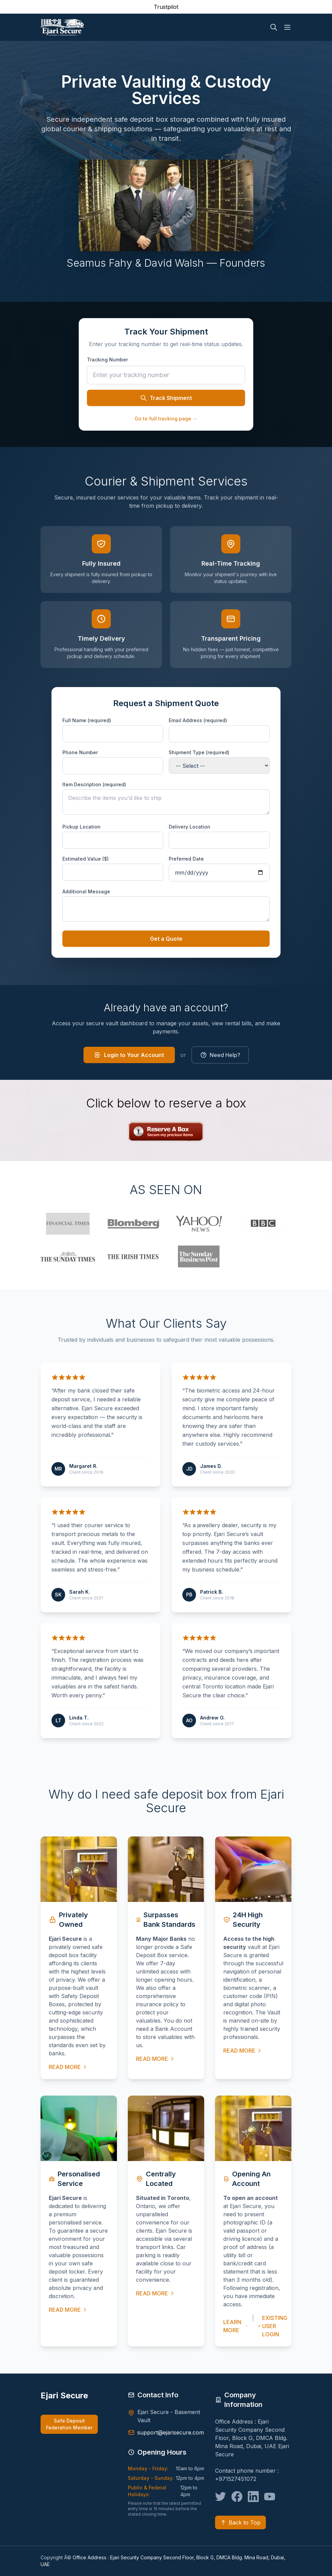  What do you see at coordinates (81, 827) in the screenshot?
I see `Pickup Location` at bounding box center [81, 827].